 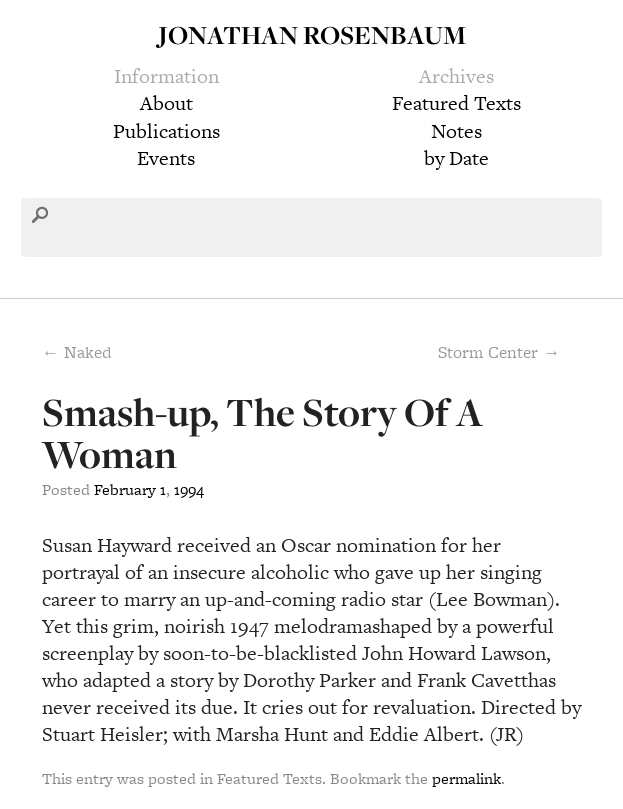 I want to click on February, so click(x=125, y=489).